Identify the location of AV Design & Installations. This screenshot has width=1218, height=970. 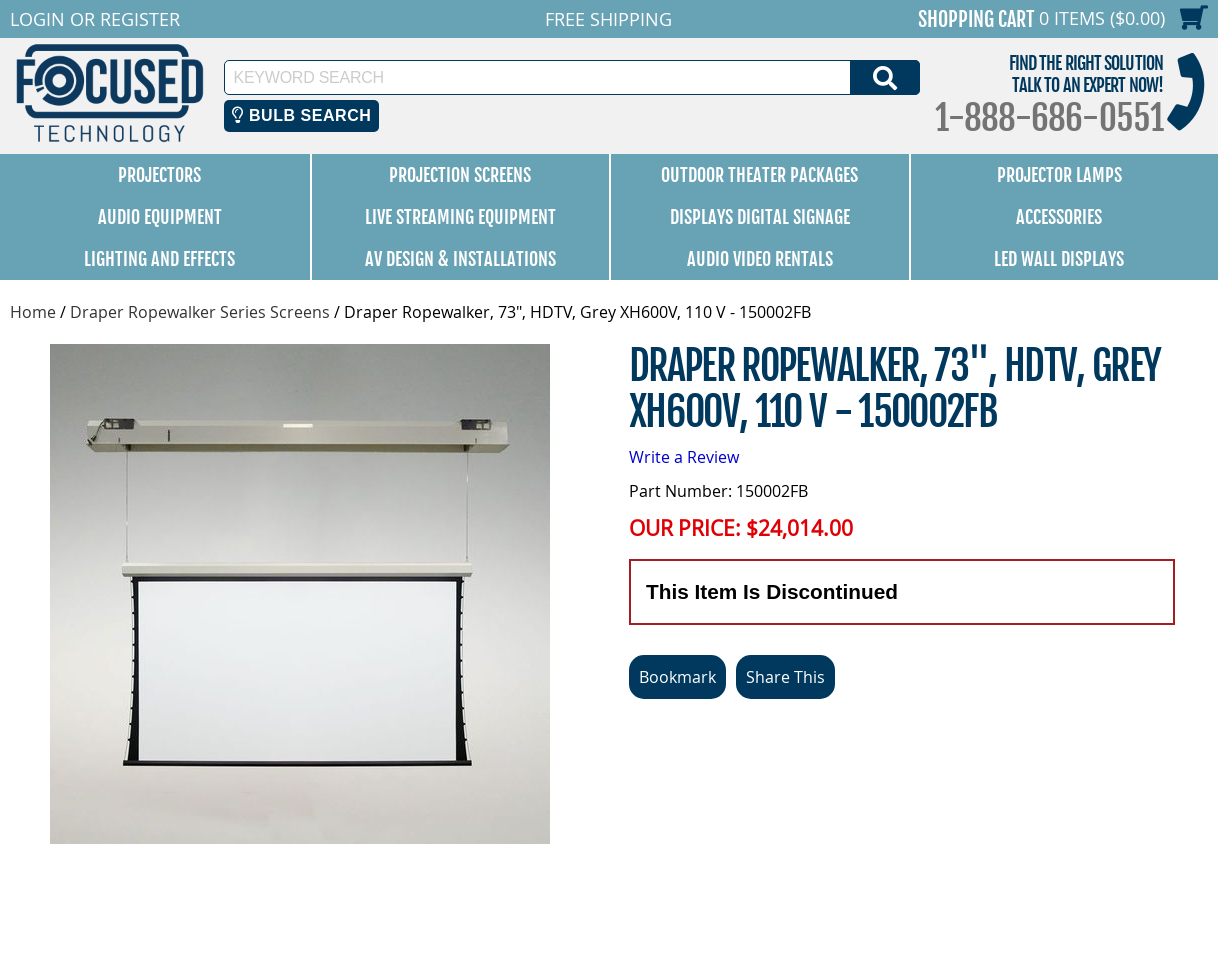
(460, 259).